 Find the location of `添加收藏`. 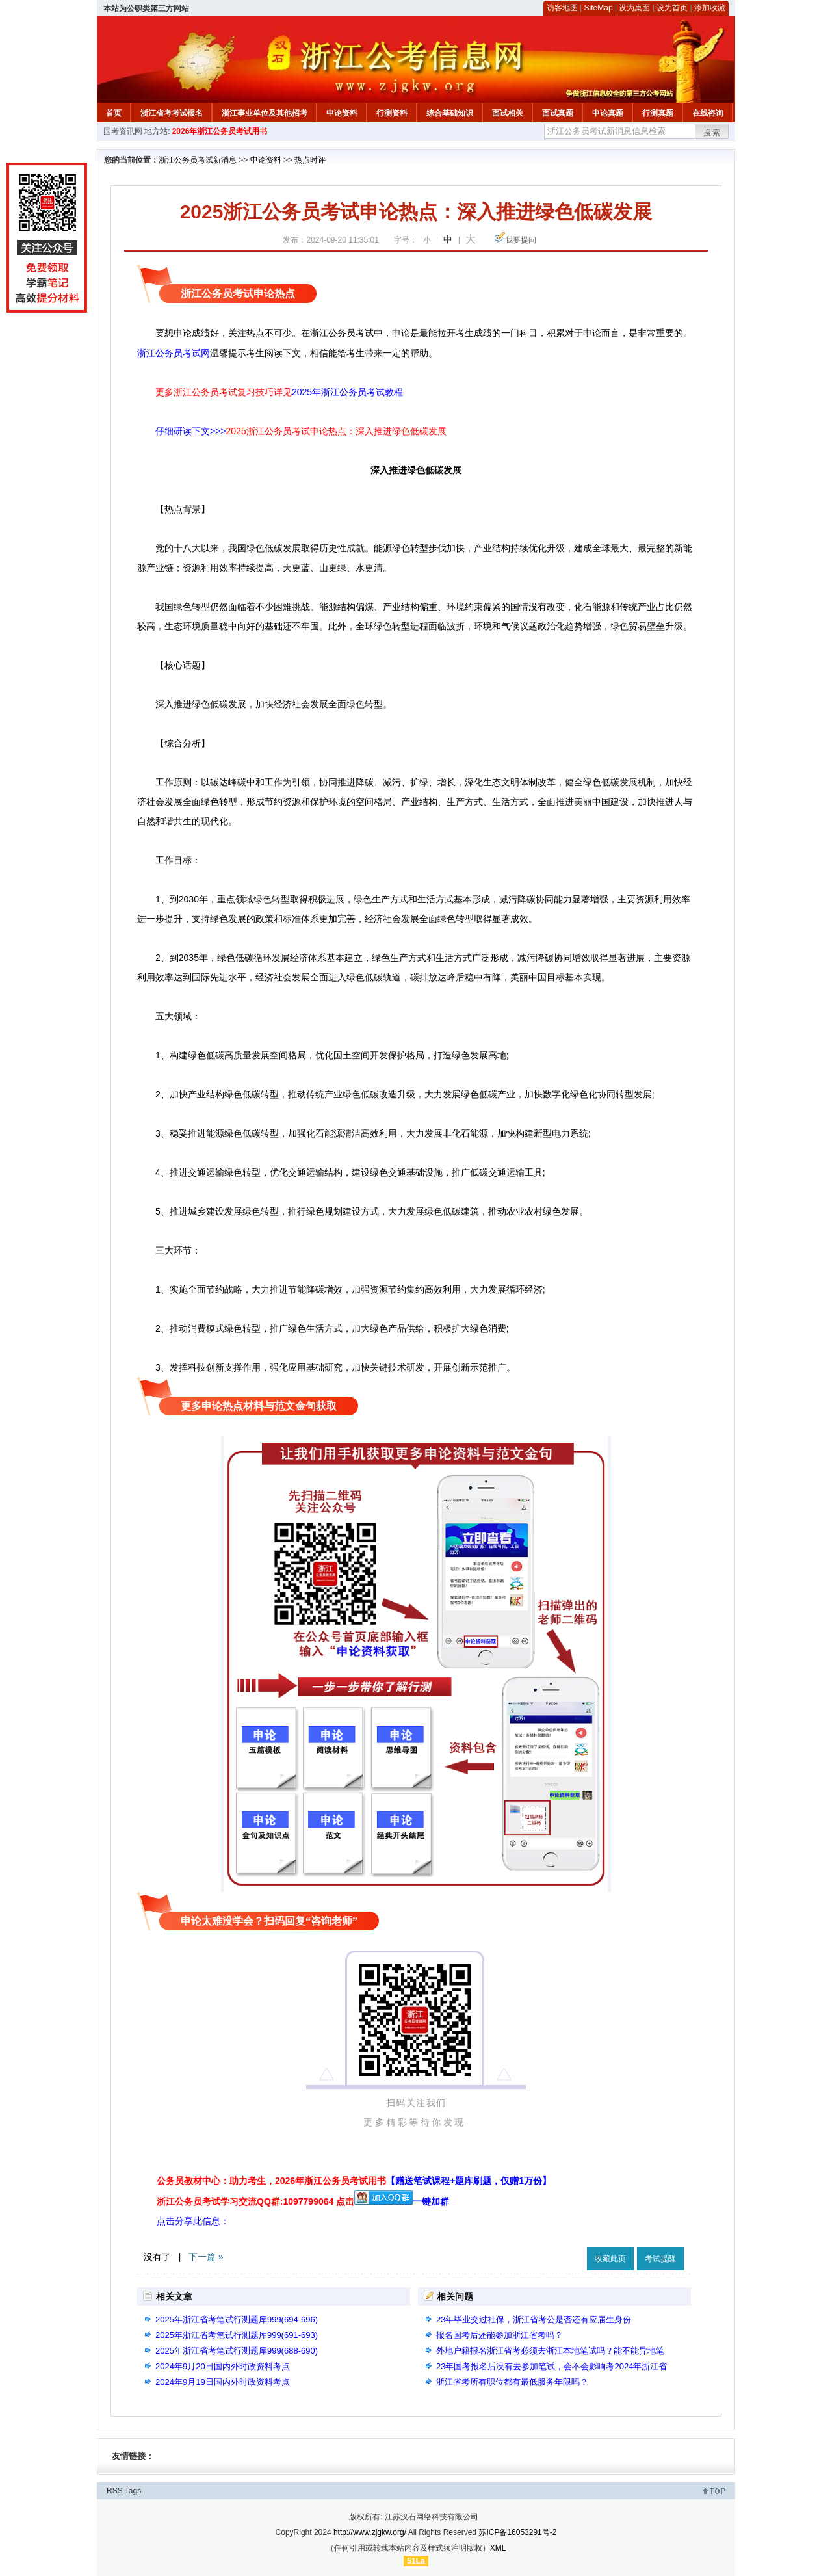

添加收藏 is located at coordinates (709, 7).